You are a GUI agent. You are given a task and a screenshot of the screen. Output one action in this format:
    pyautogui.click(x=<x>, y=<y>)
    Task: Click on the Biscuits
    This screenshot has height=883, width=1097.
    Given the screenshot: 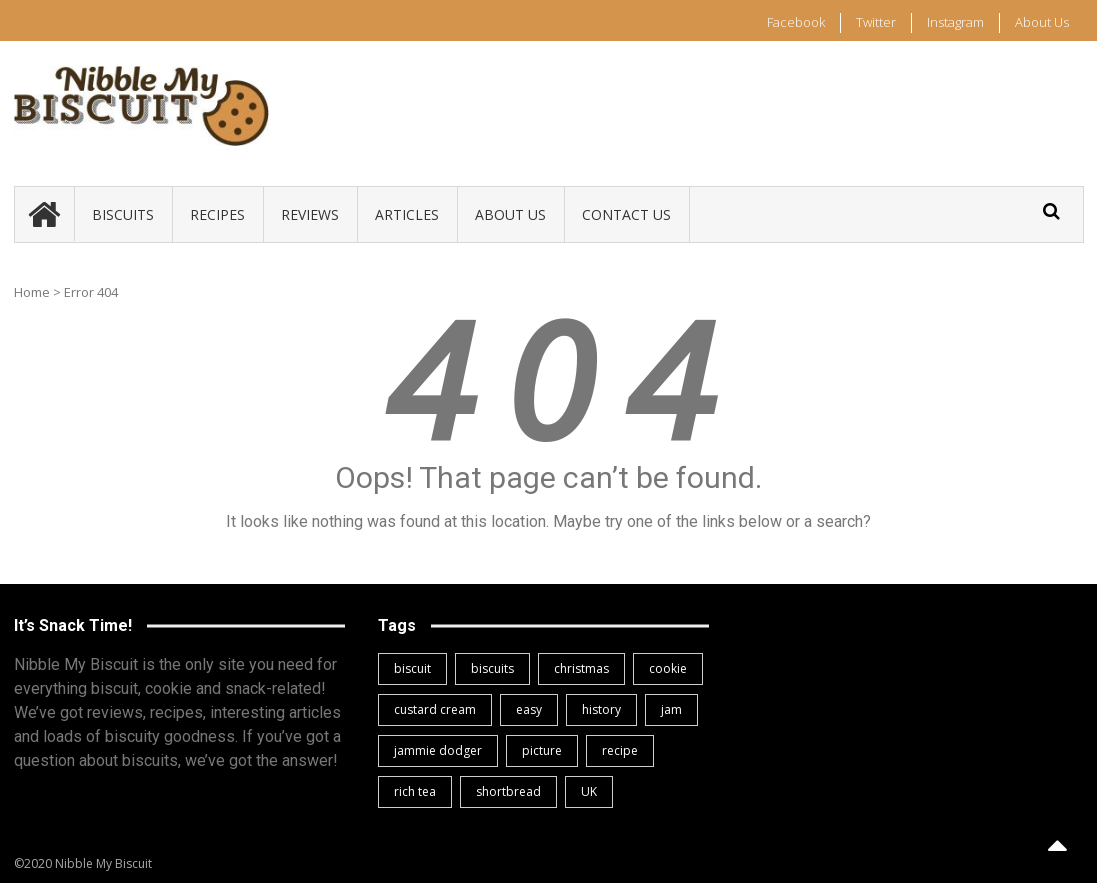 What is the action you would take?
    pyautogui.click(x=123, y=214)
    